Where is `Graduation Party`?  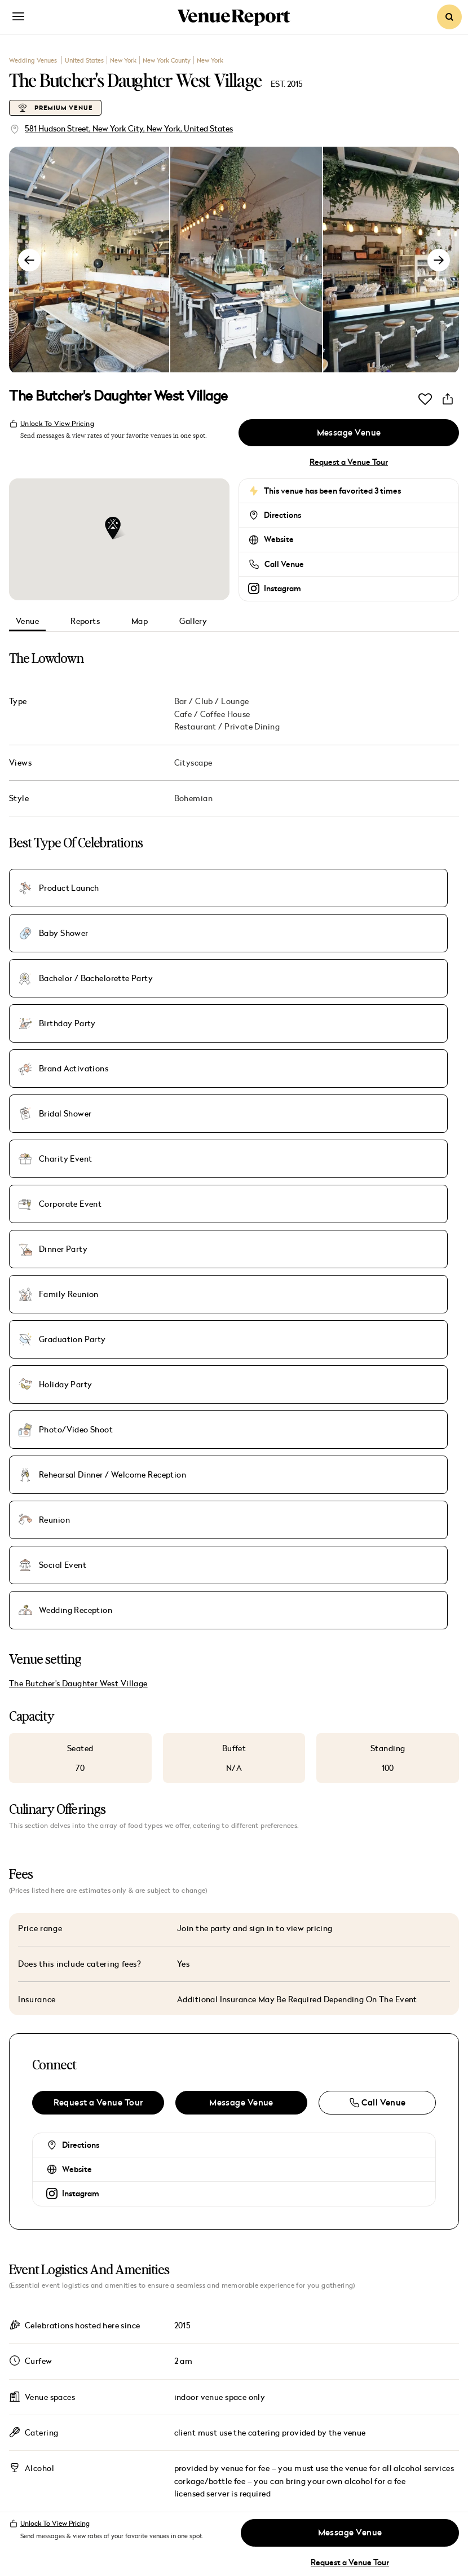
Graduation Party is located at coordinates (221, 985).